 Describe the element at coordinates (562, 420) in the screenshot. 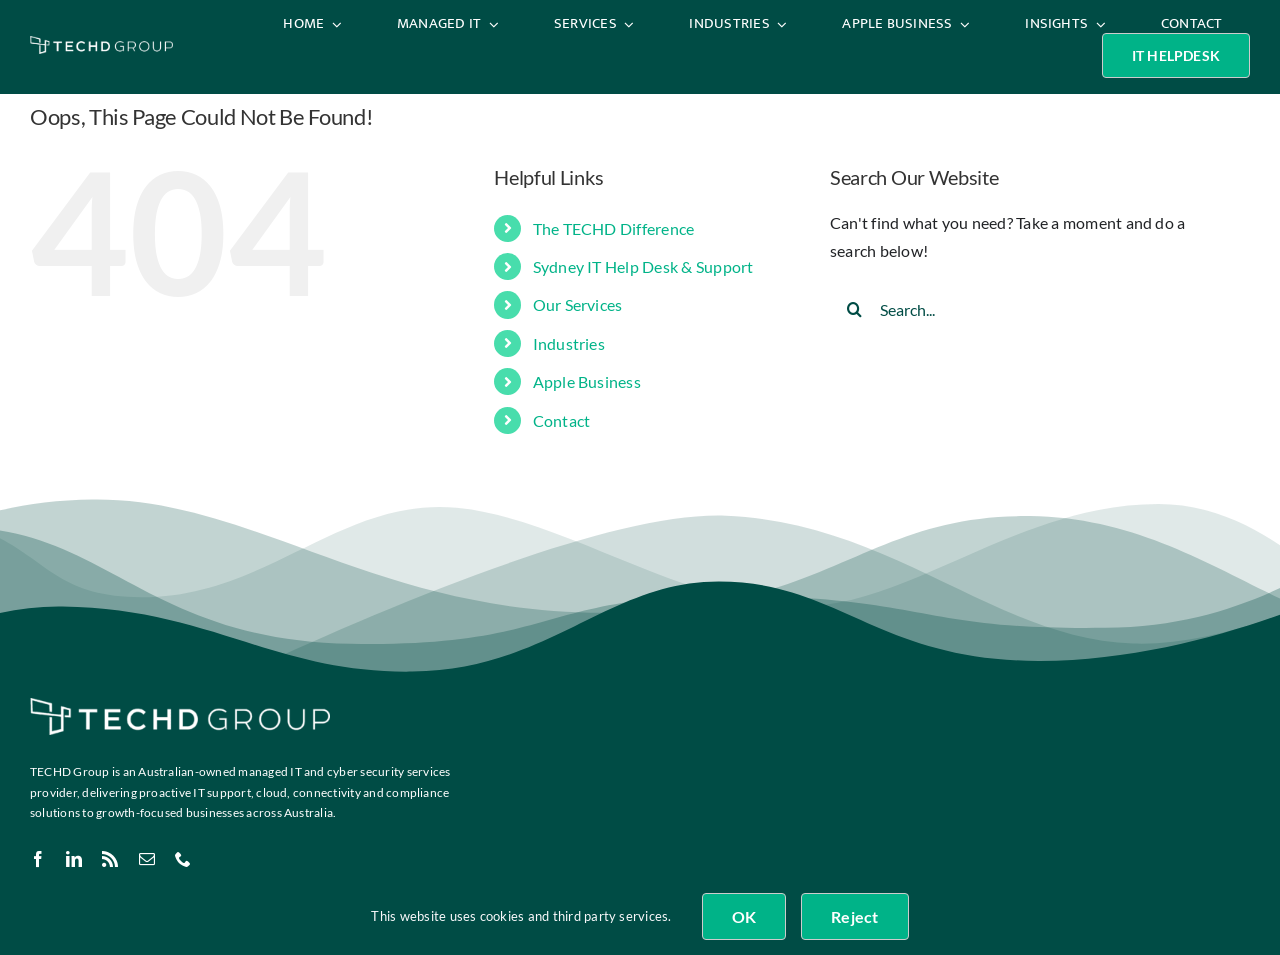

I see `Contact` at that location.